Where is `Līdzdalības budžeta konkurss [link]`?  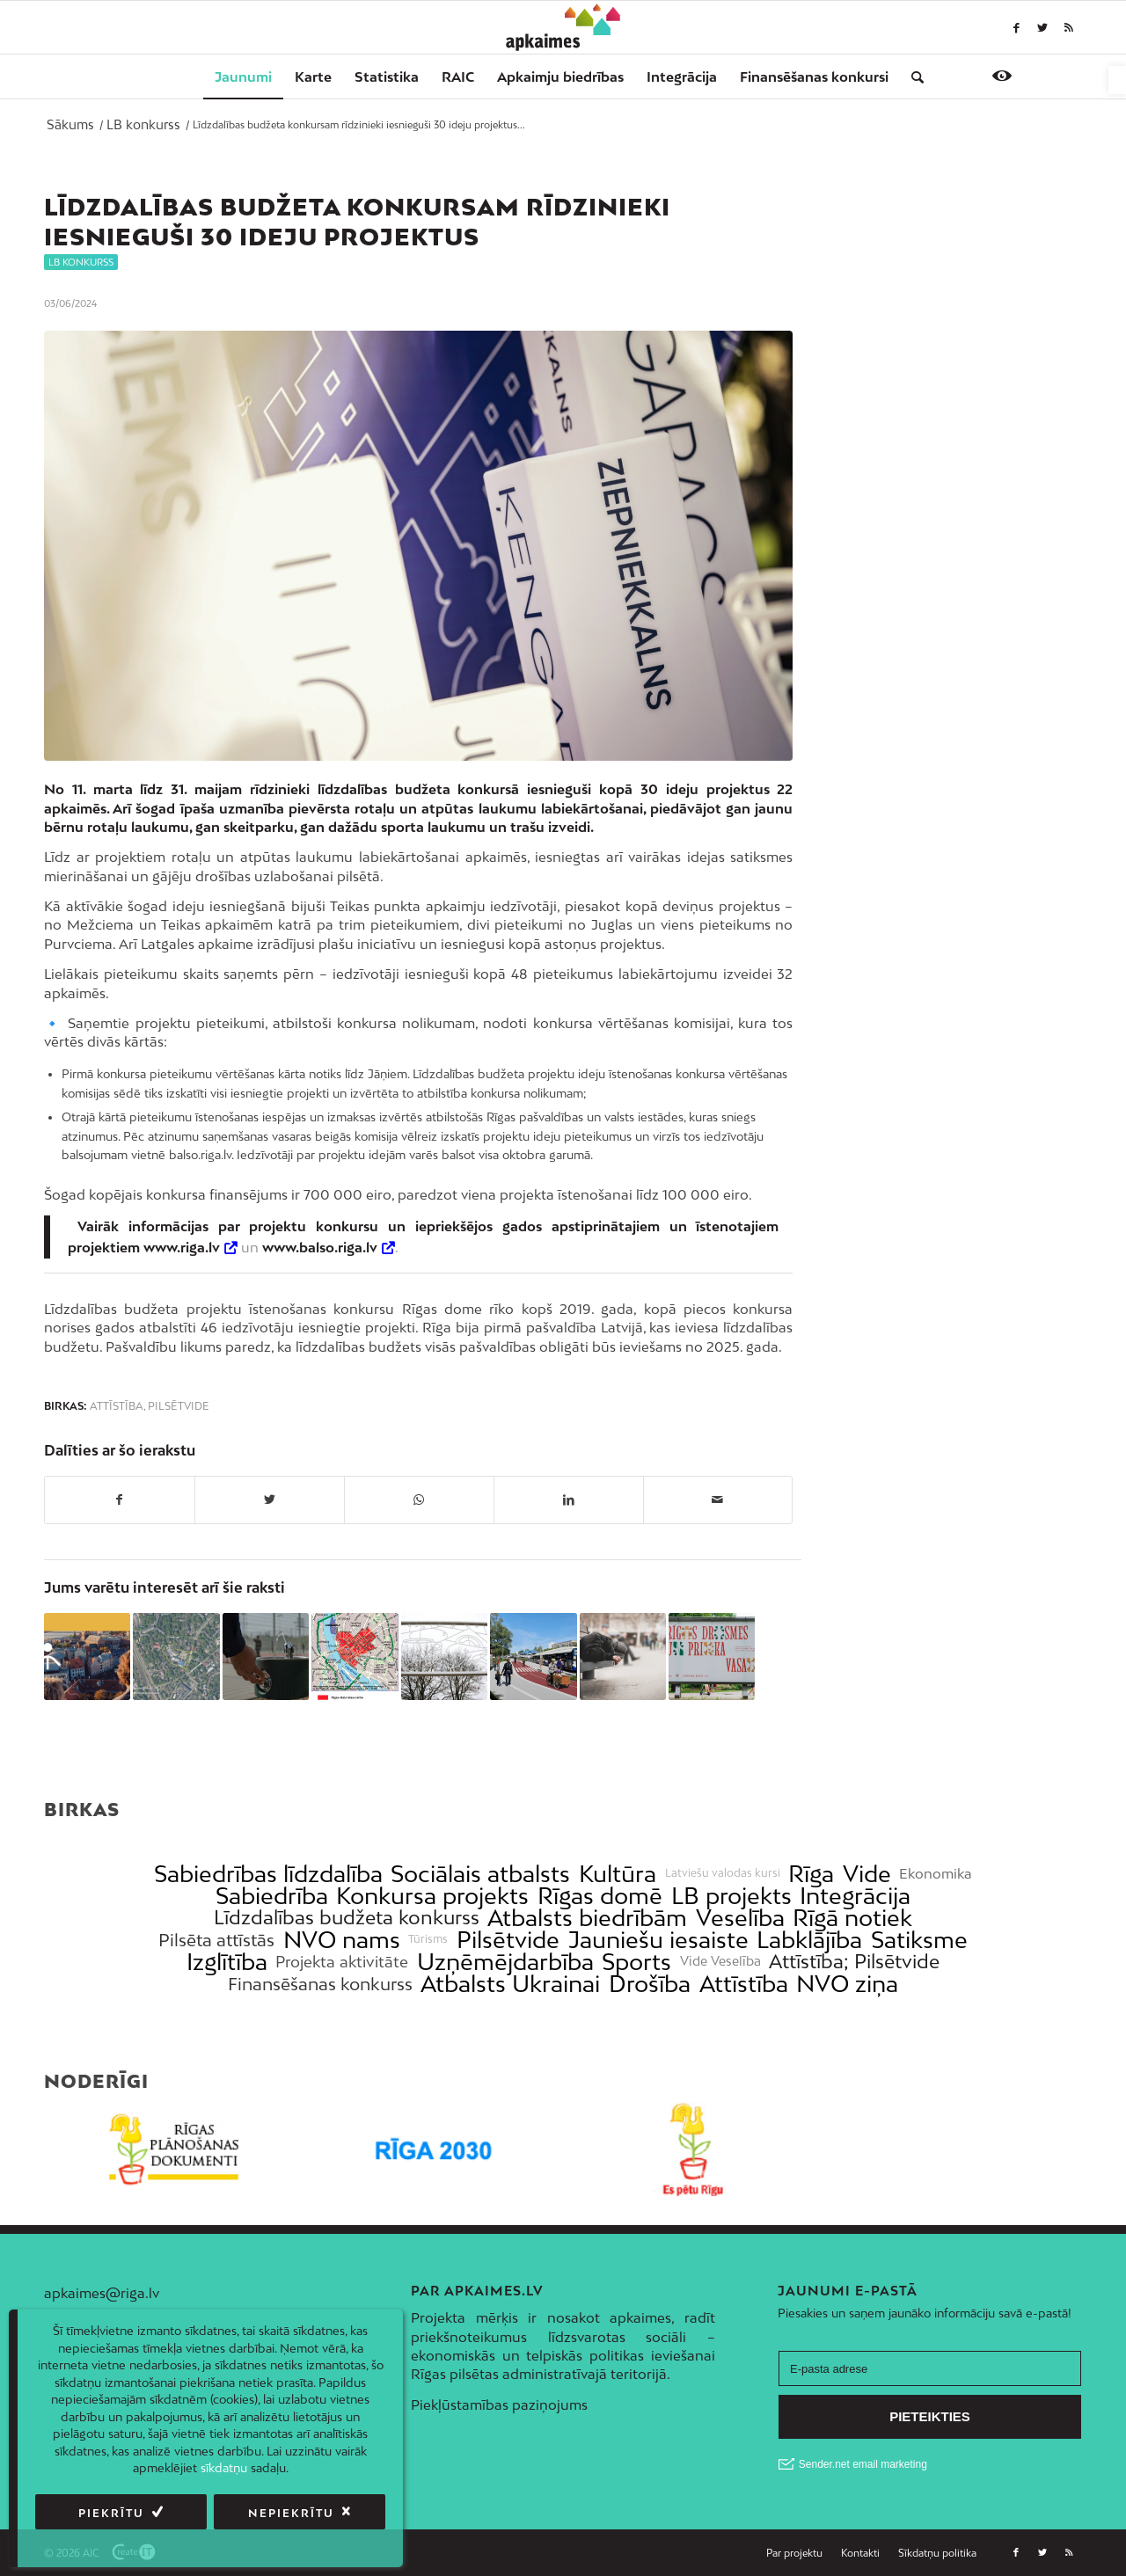
Līdzdalības budžeta konkurss [link] is located at coordinates (346, 1917).